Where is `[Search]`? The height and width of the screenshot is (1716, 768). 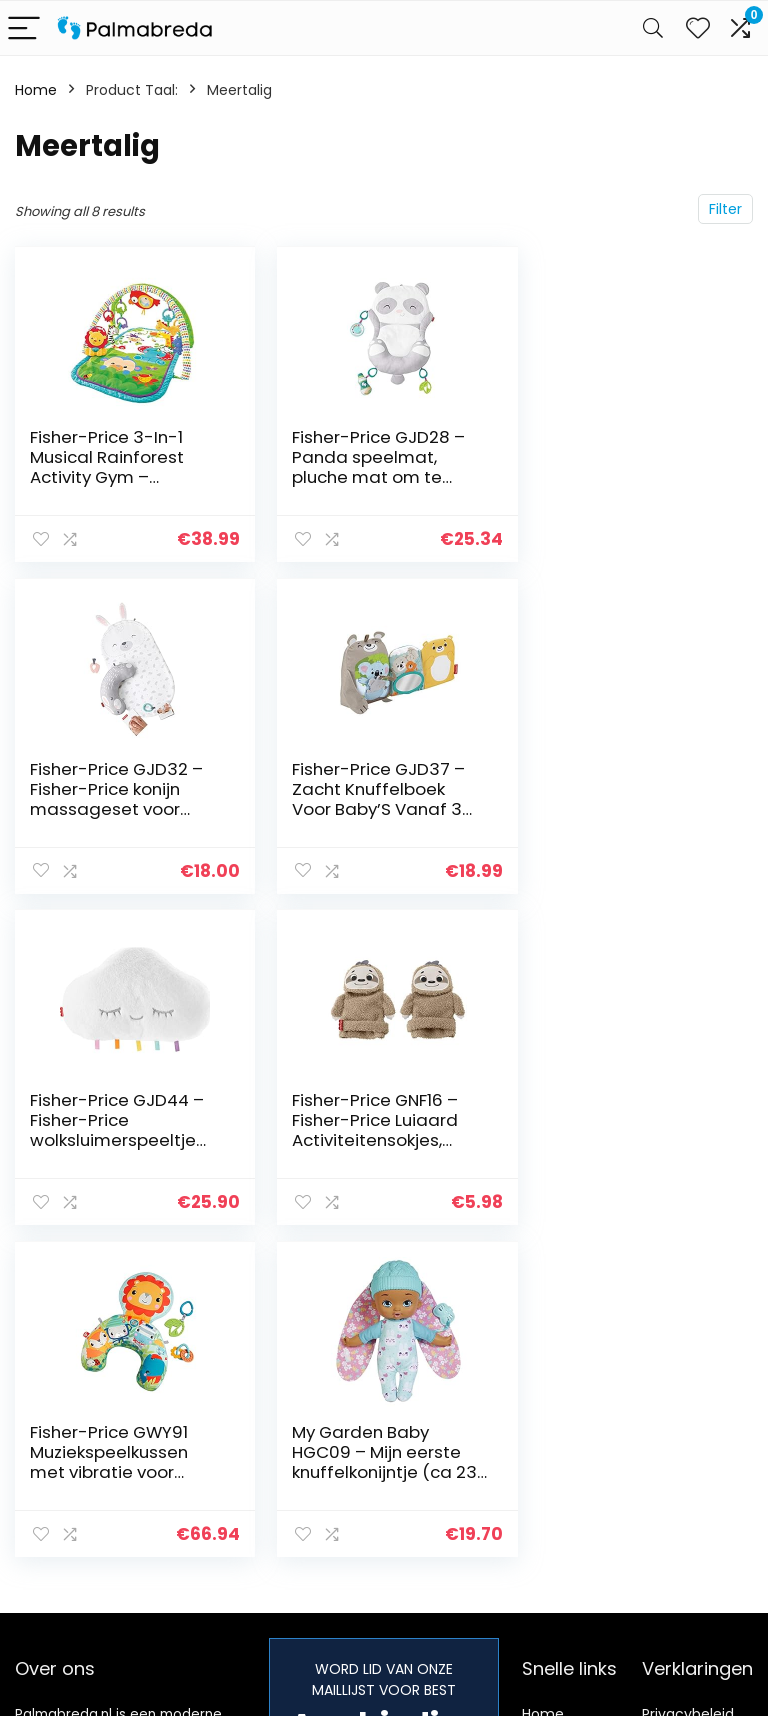
[Search] is located at coordinates (653, 28).